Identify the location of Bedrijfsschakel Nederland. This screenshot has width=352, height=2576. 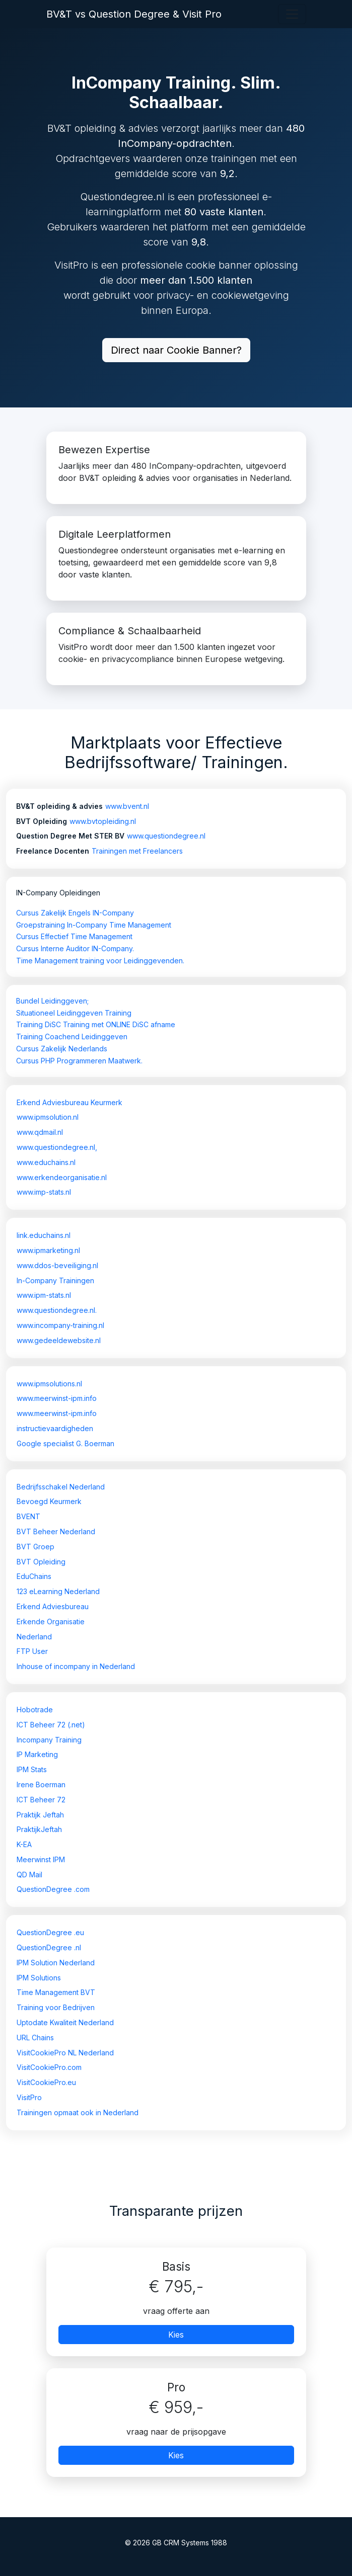
(61, 1486).